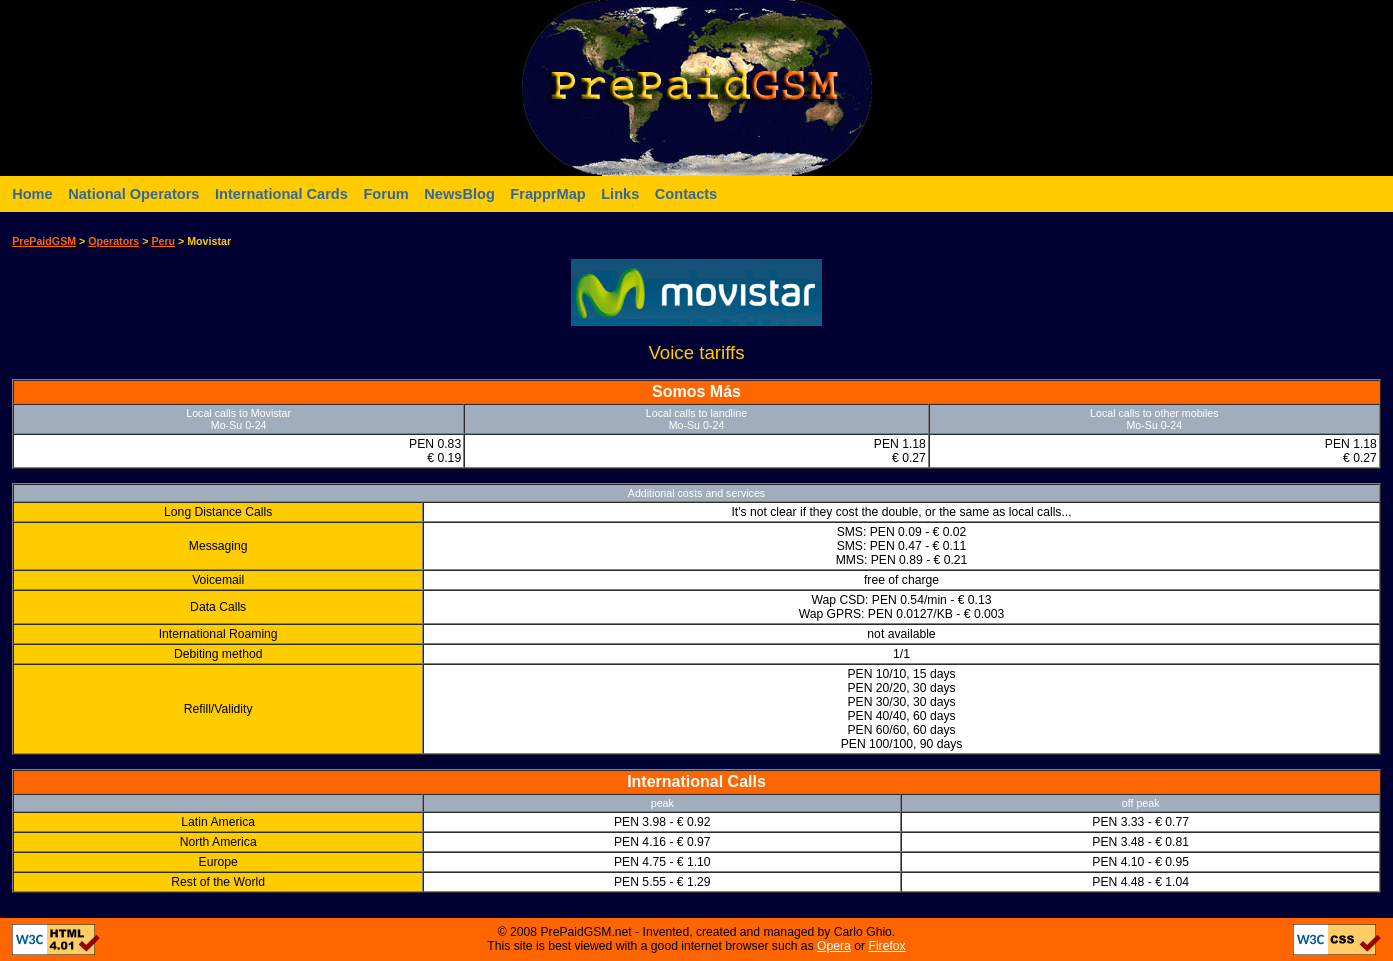  What do you see at coordinates (163, 241) in the screenshot?
I see `Peru` at bounding box center [163, 241].